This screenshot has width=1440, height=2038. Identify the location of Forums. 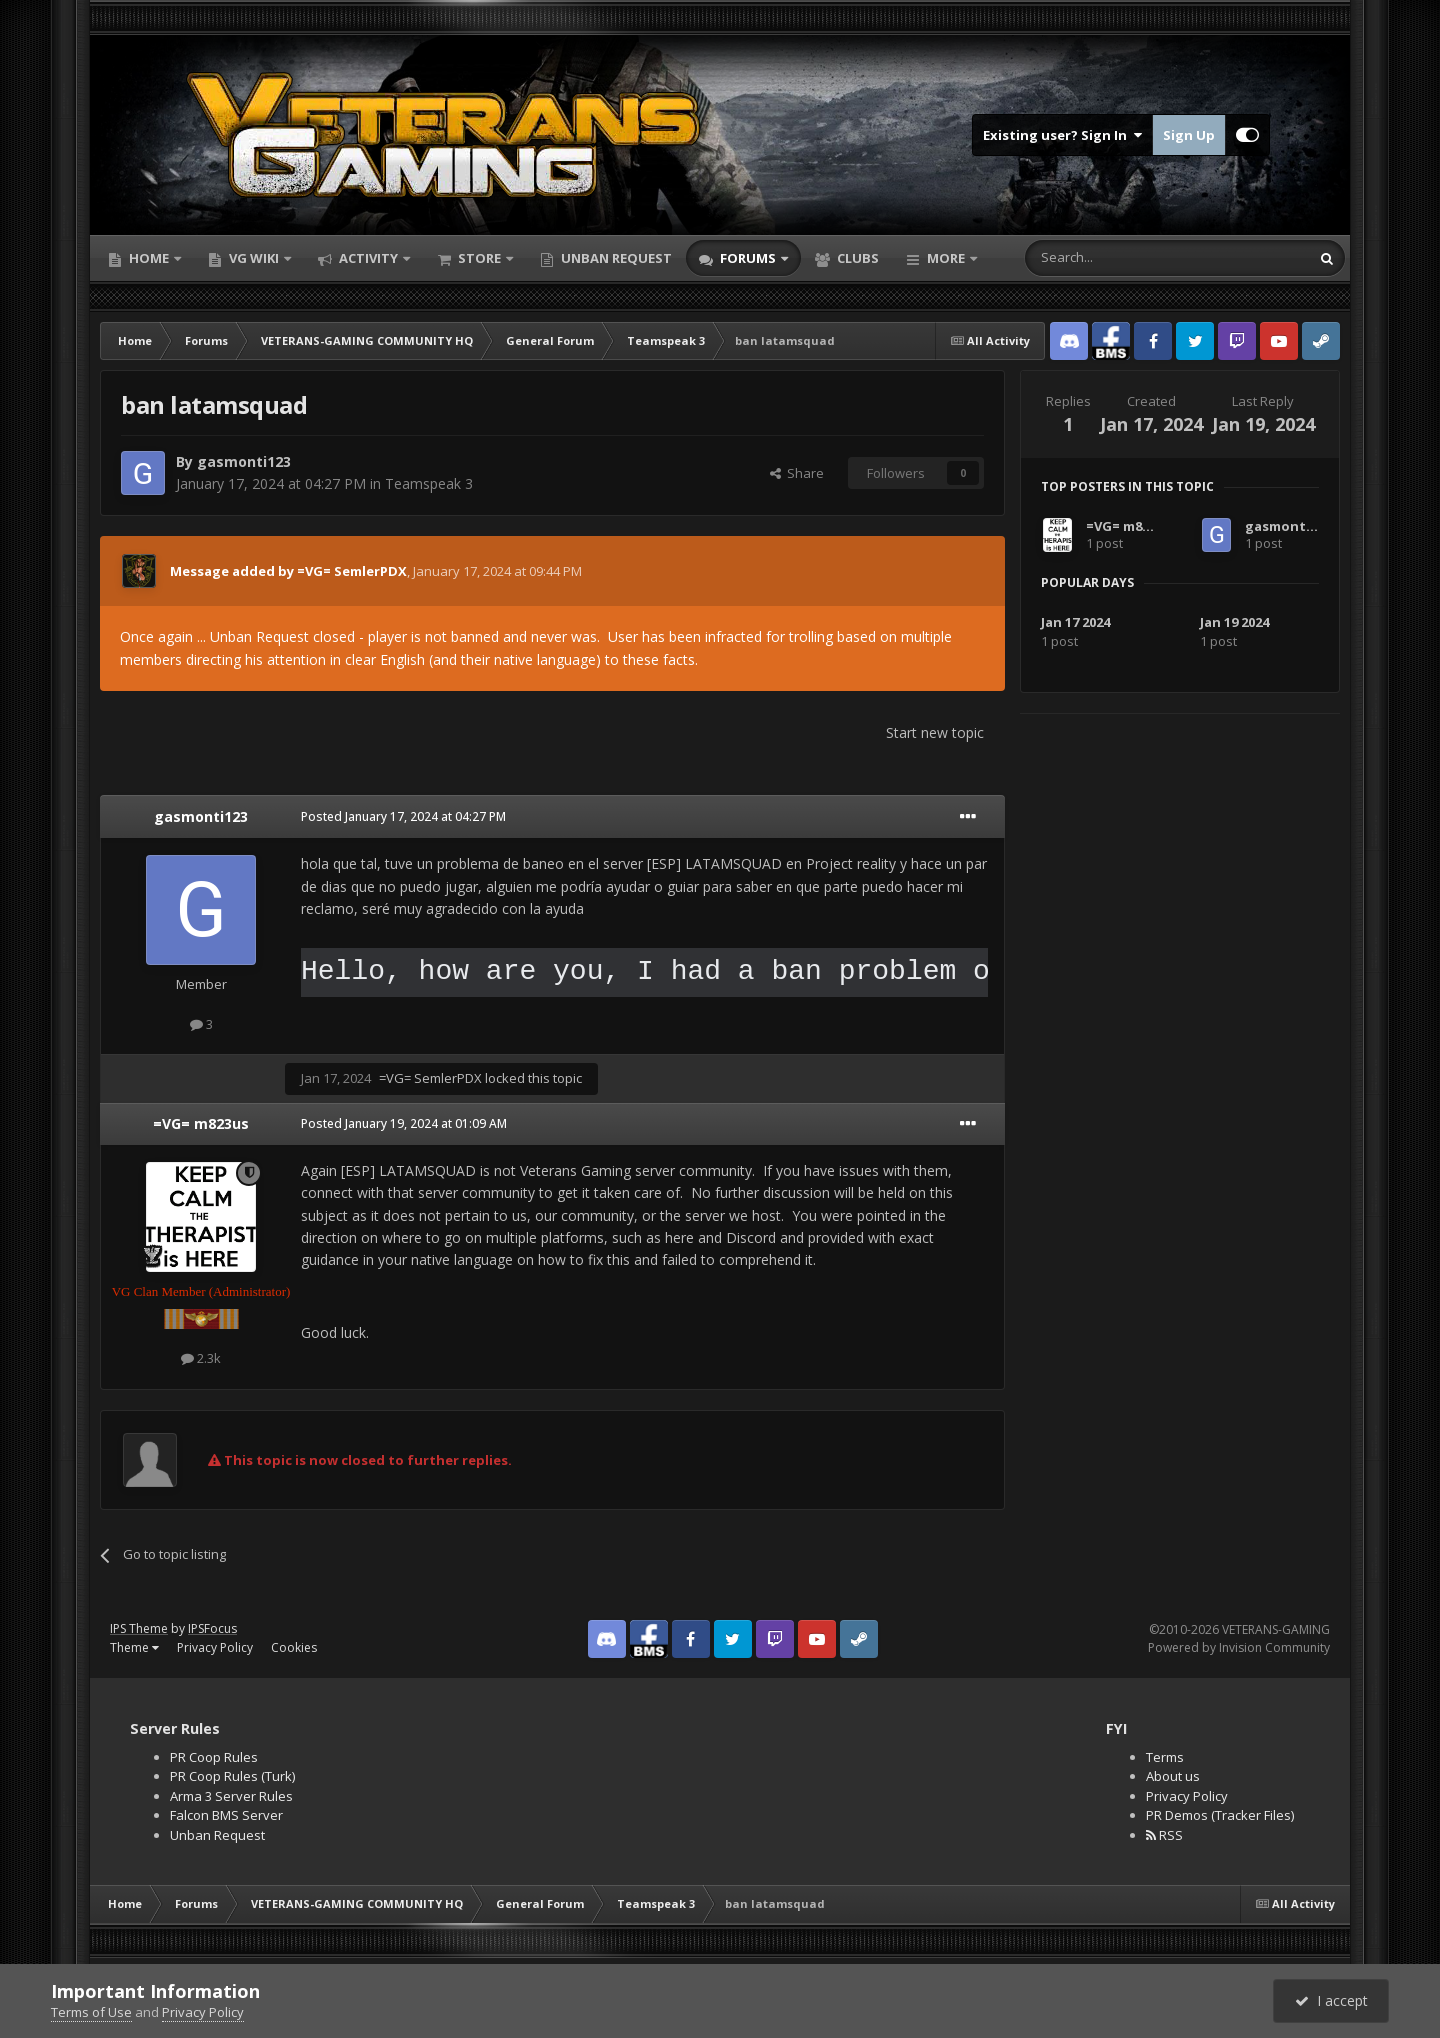
(748, 258).